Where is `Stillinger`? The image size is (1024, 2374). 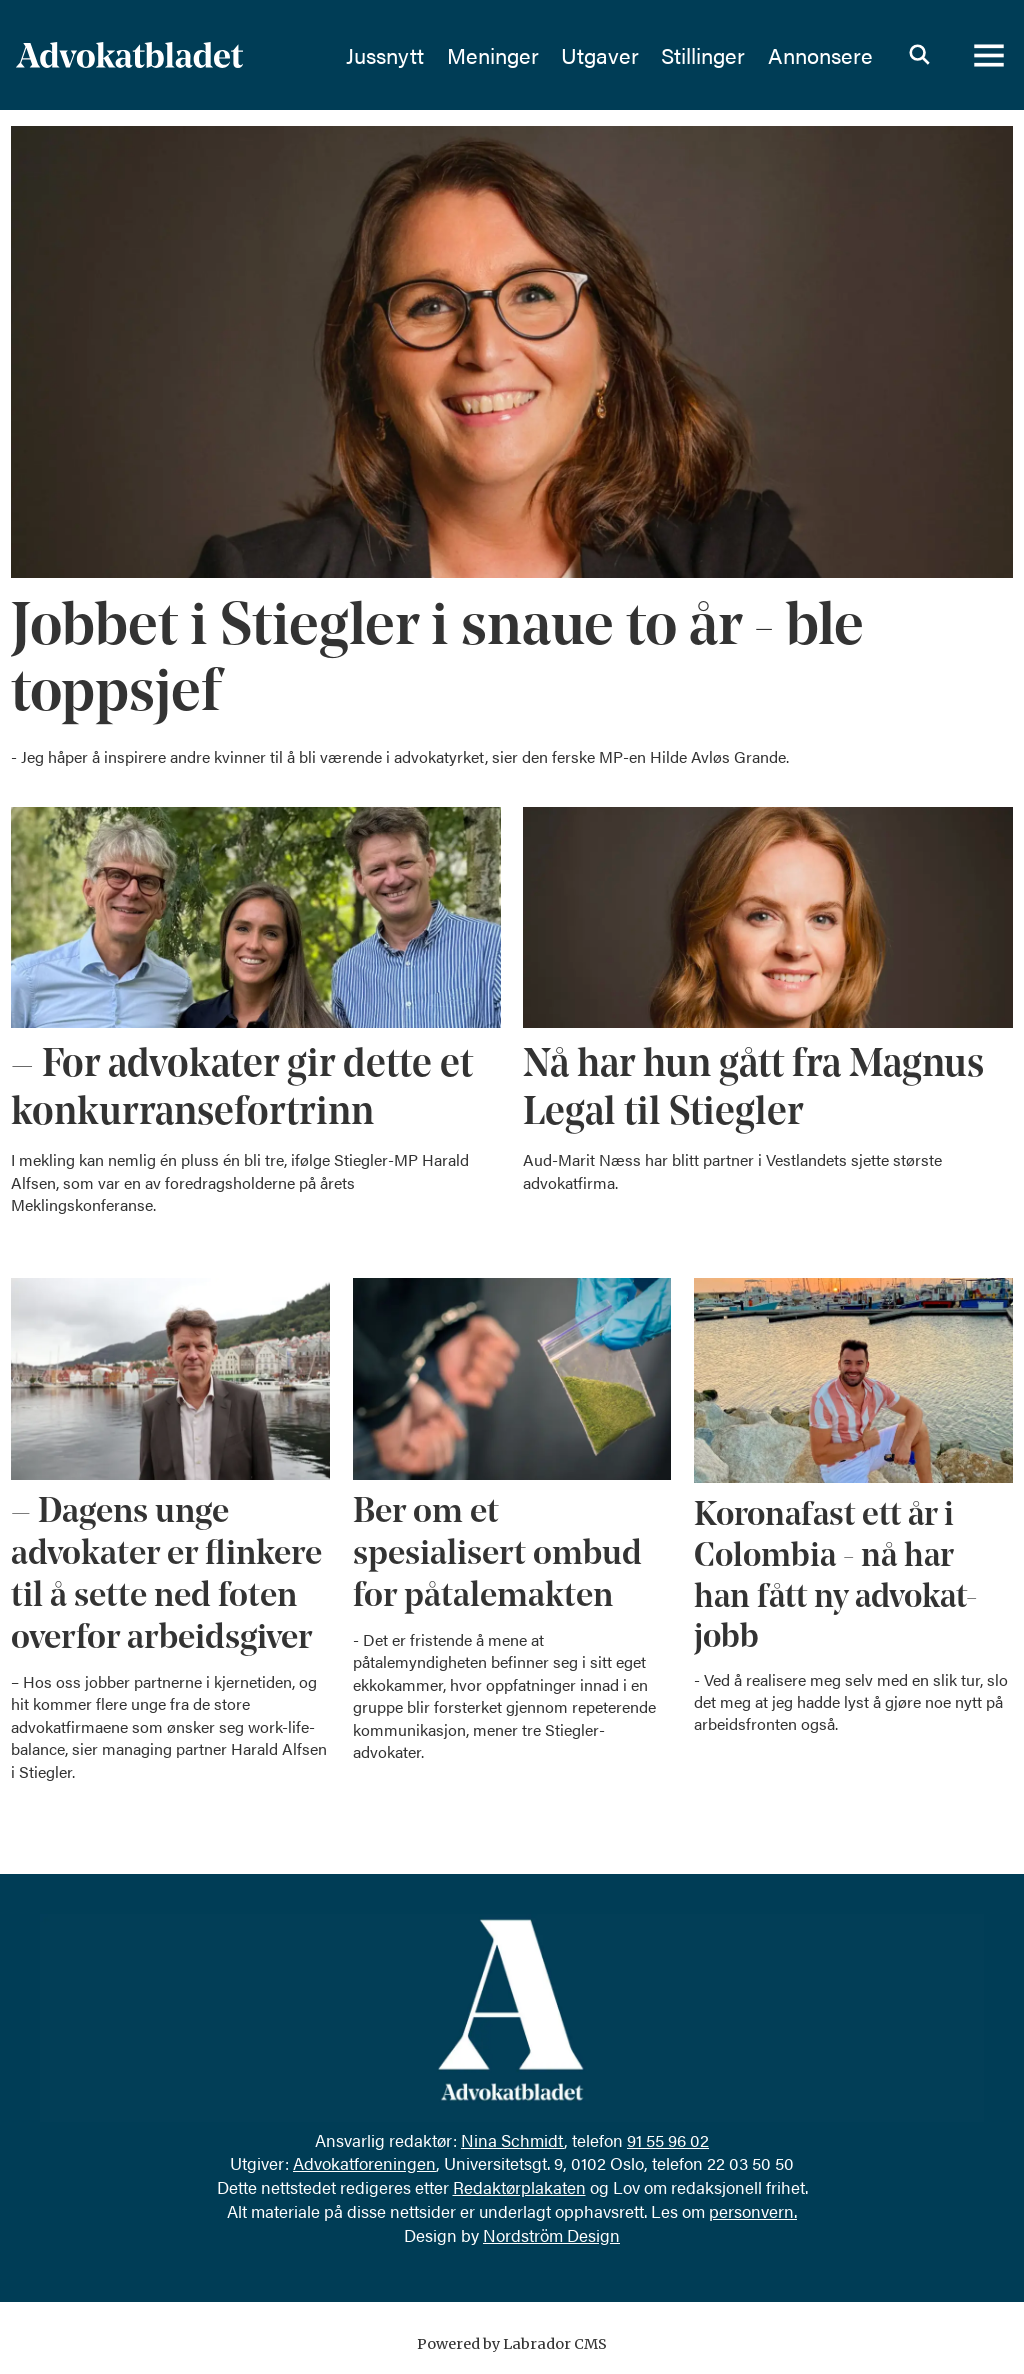
Stillinger is located at coordinates (703, 55).